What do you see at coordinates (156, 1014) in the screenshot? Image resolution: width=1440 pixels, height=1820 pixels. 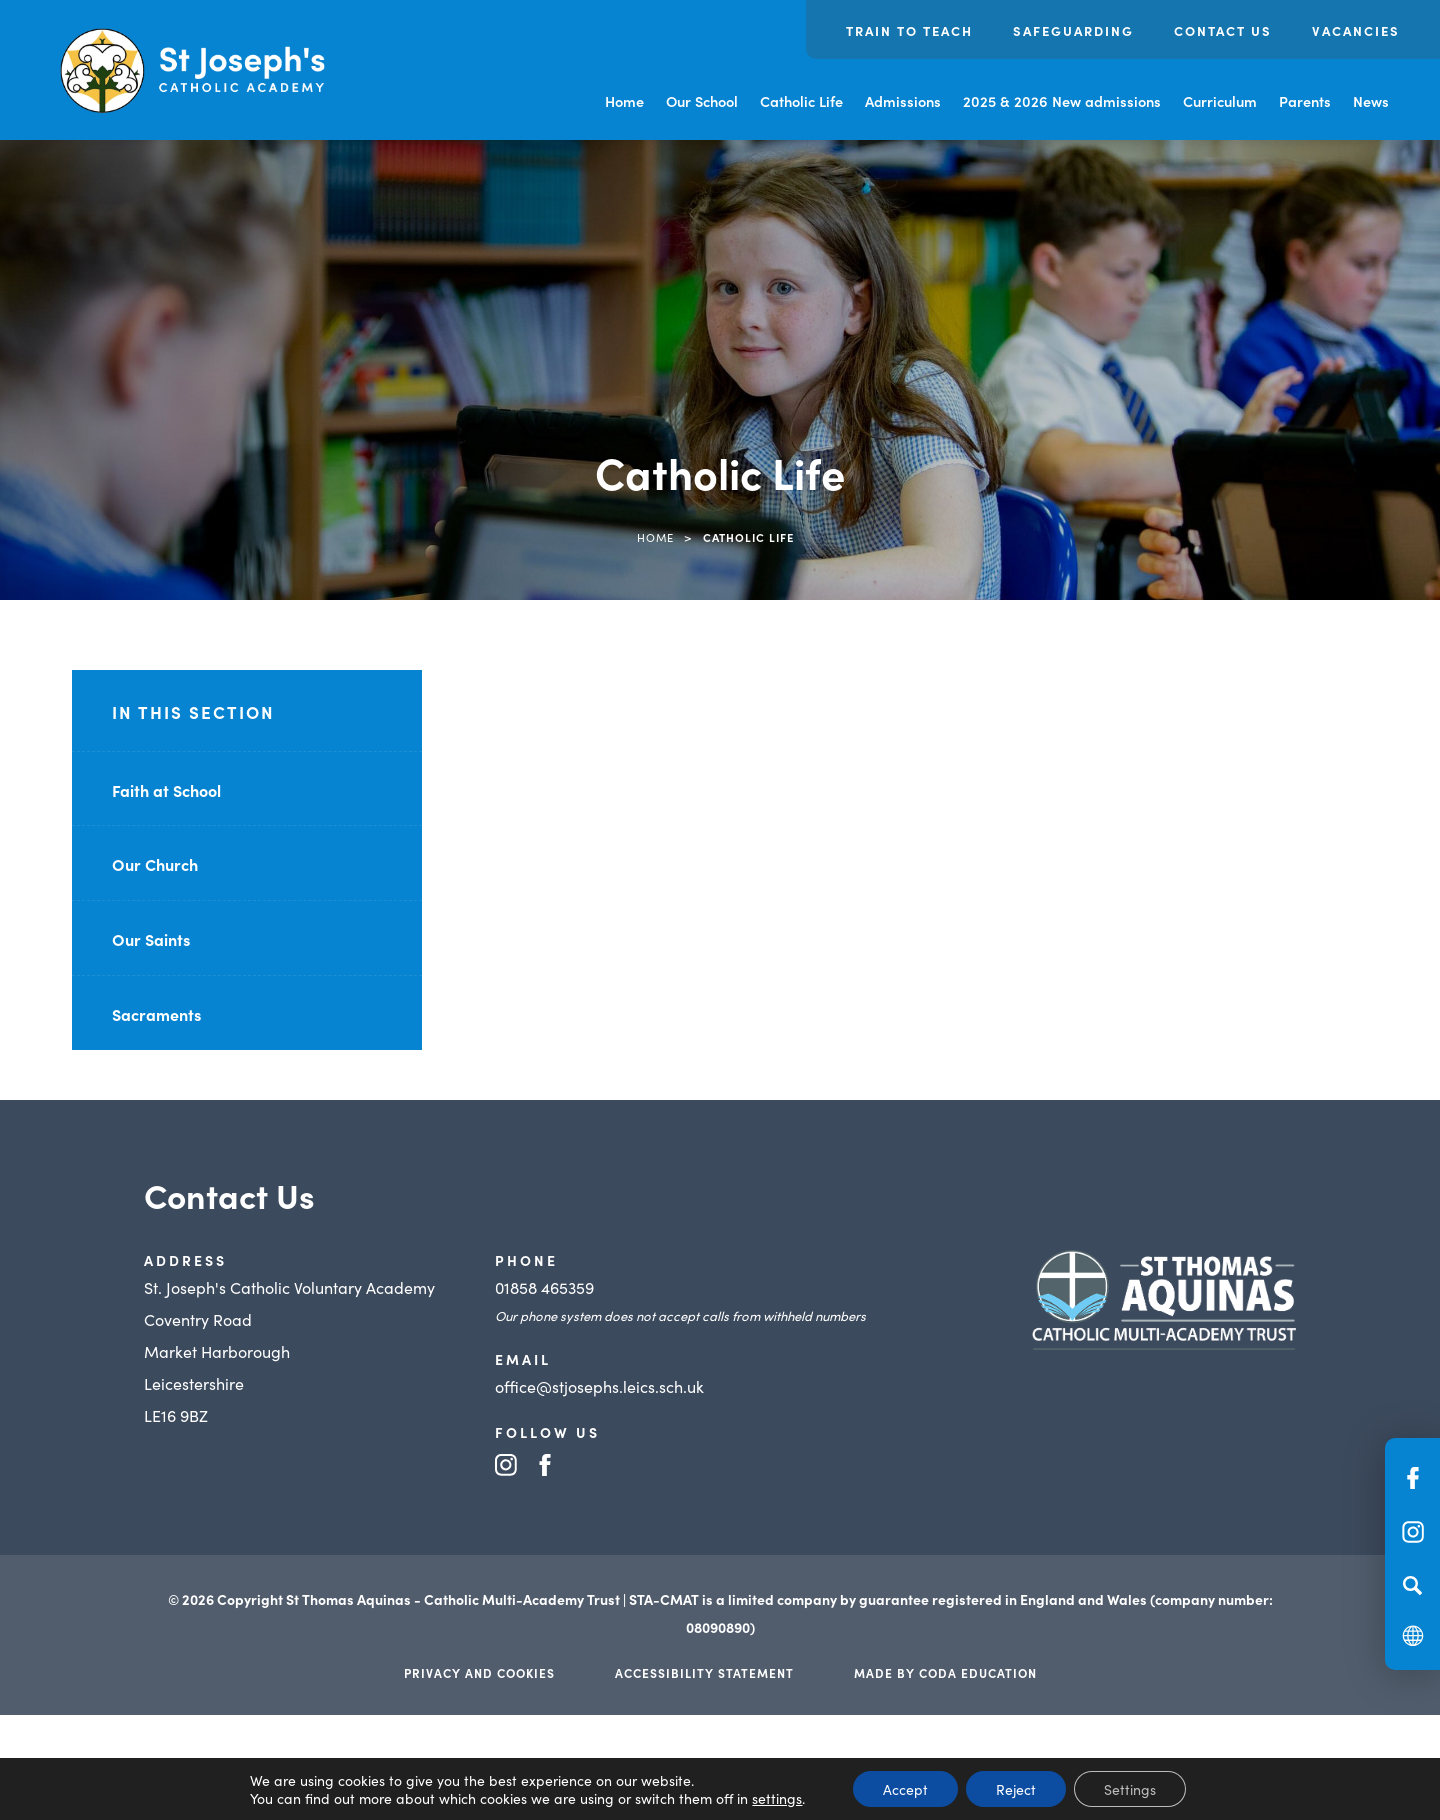 I see `Sacraments` at bounding box center [156, 1014].